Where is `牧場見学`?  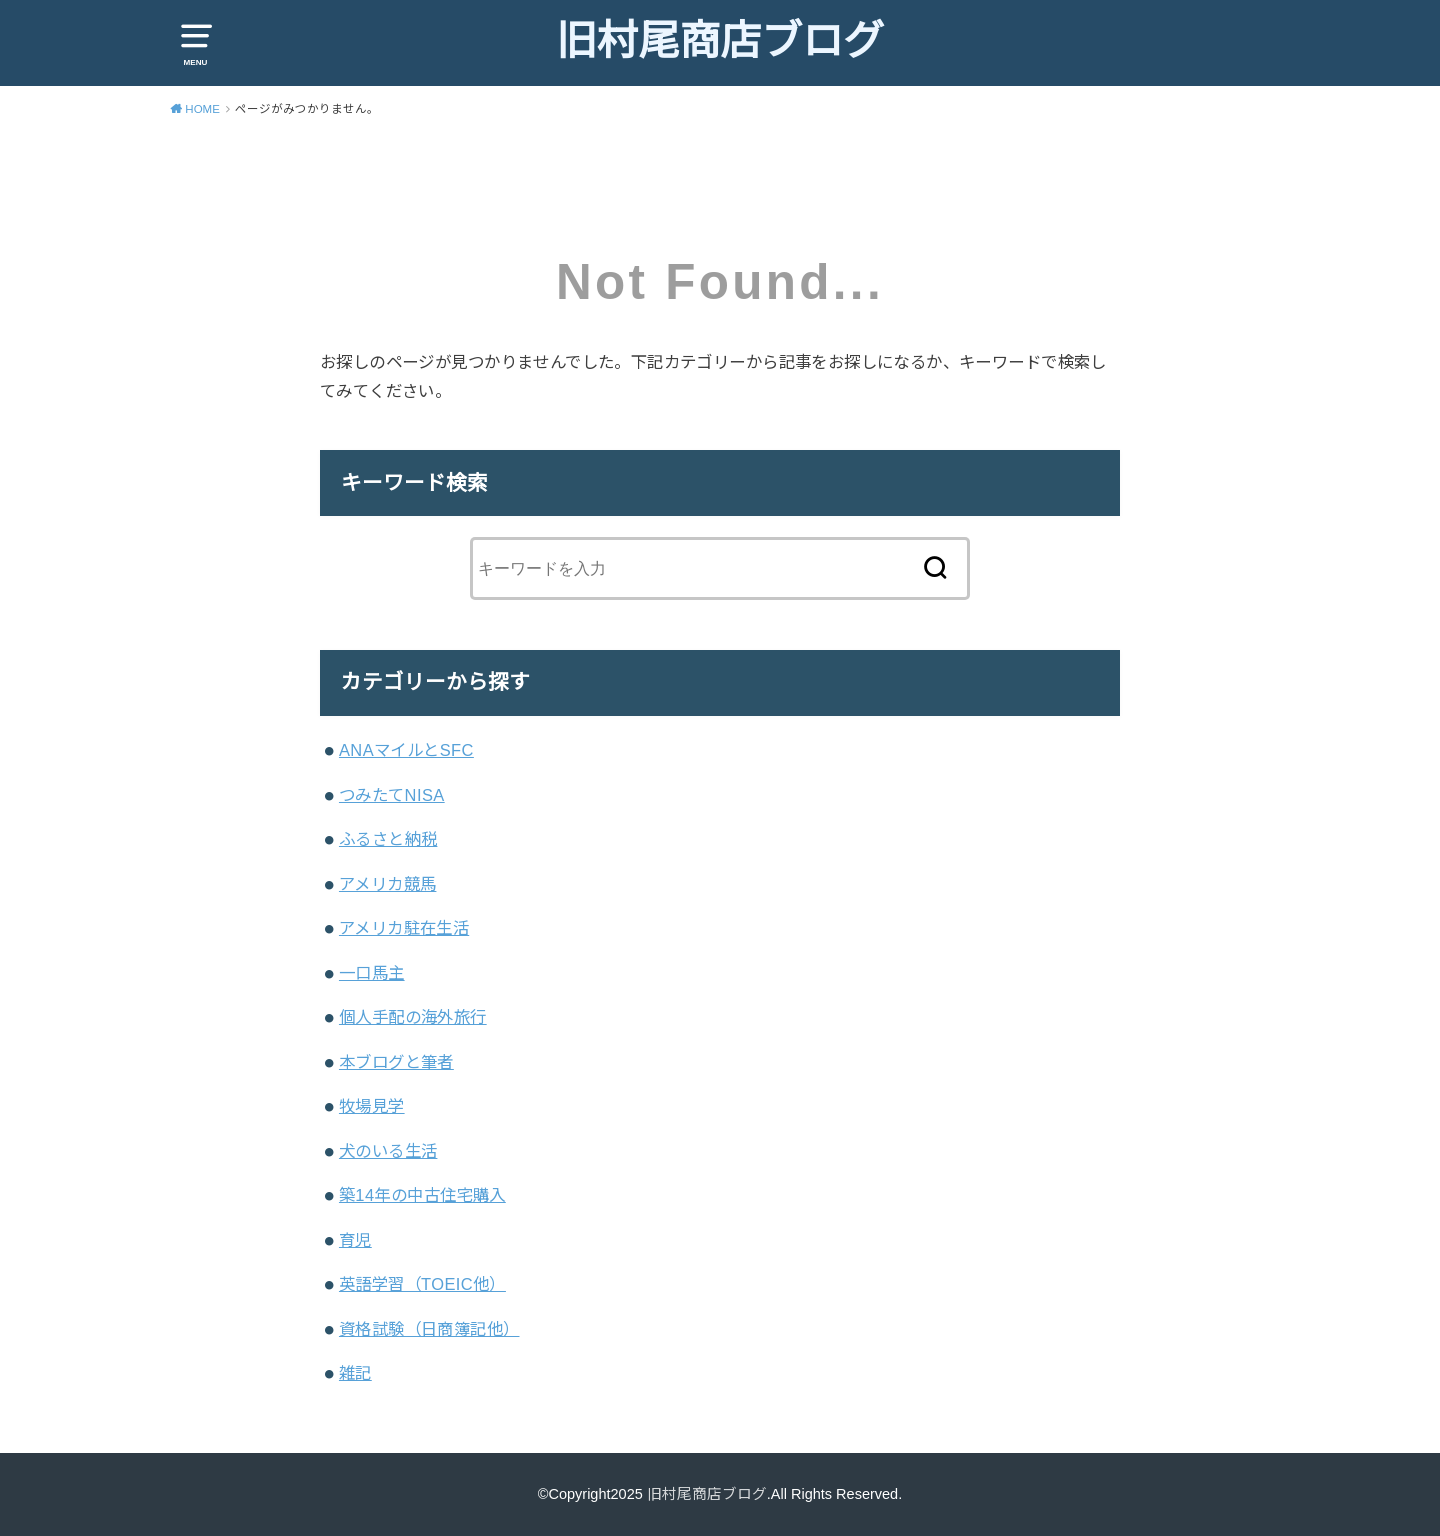 牧場見学 is located at coordinates (372, 1106).